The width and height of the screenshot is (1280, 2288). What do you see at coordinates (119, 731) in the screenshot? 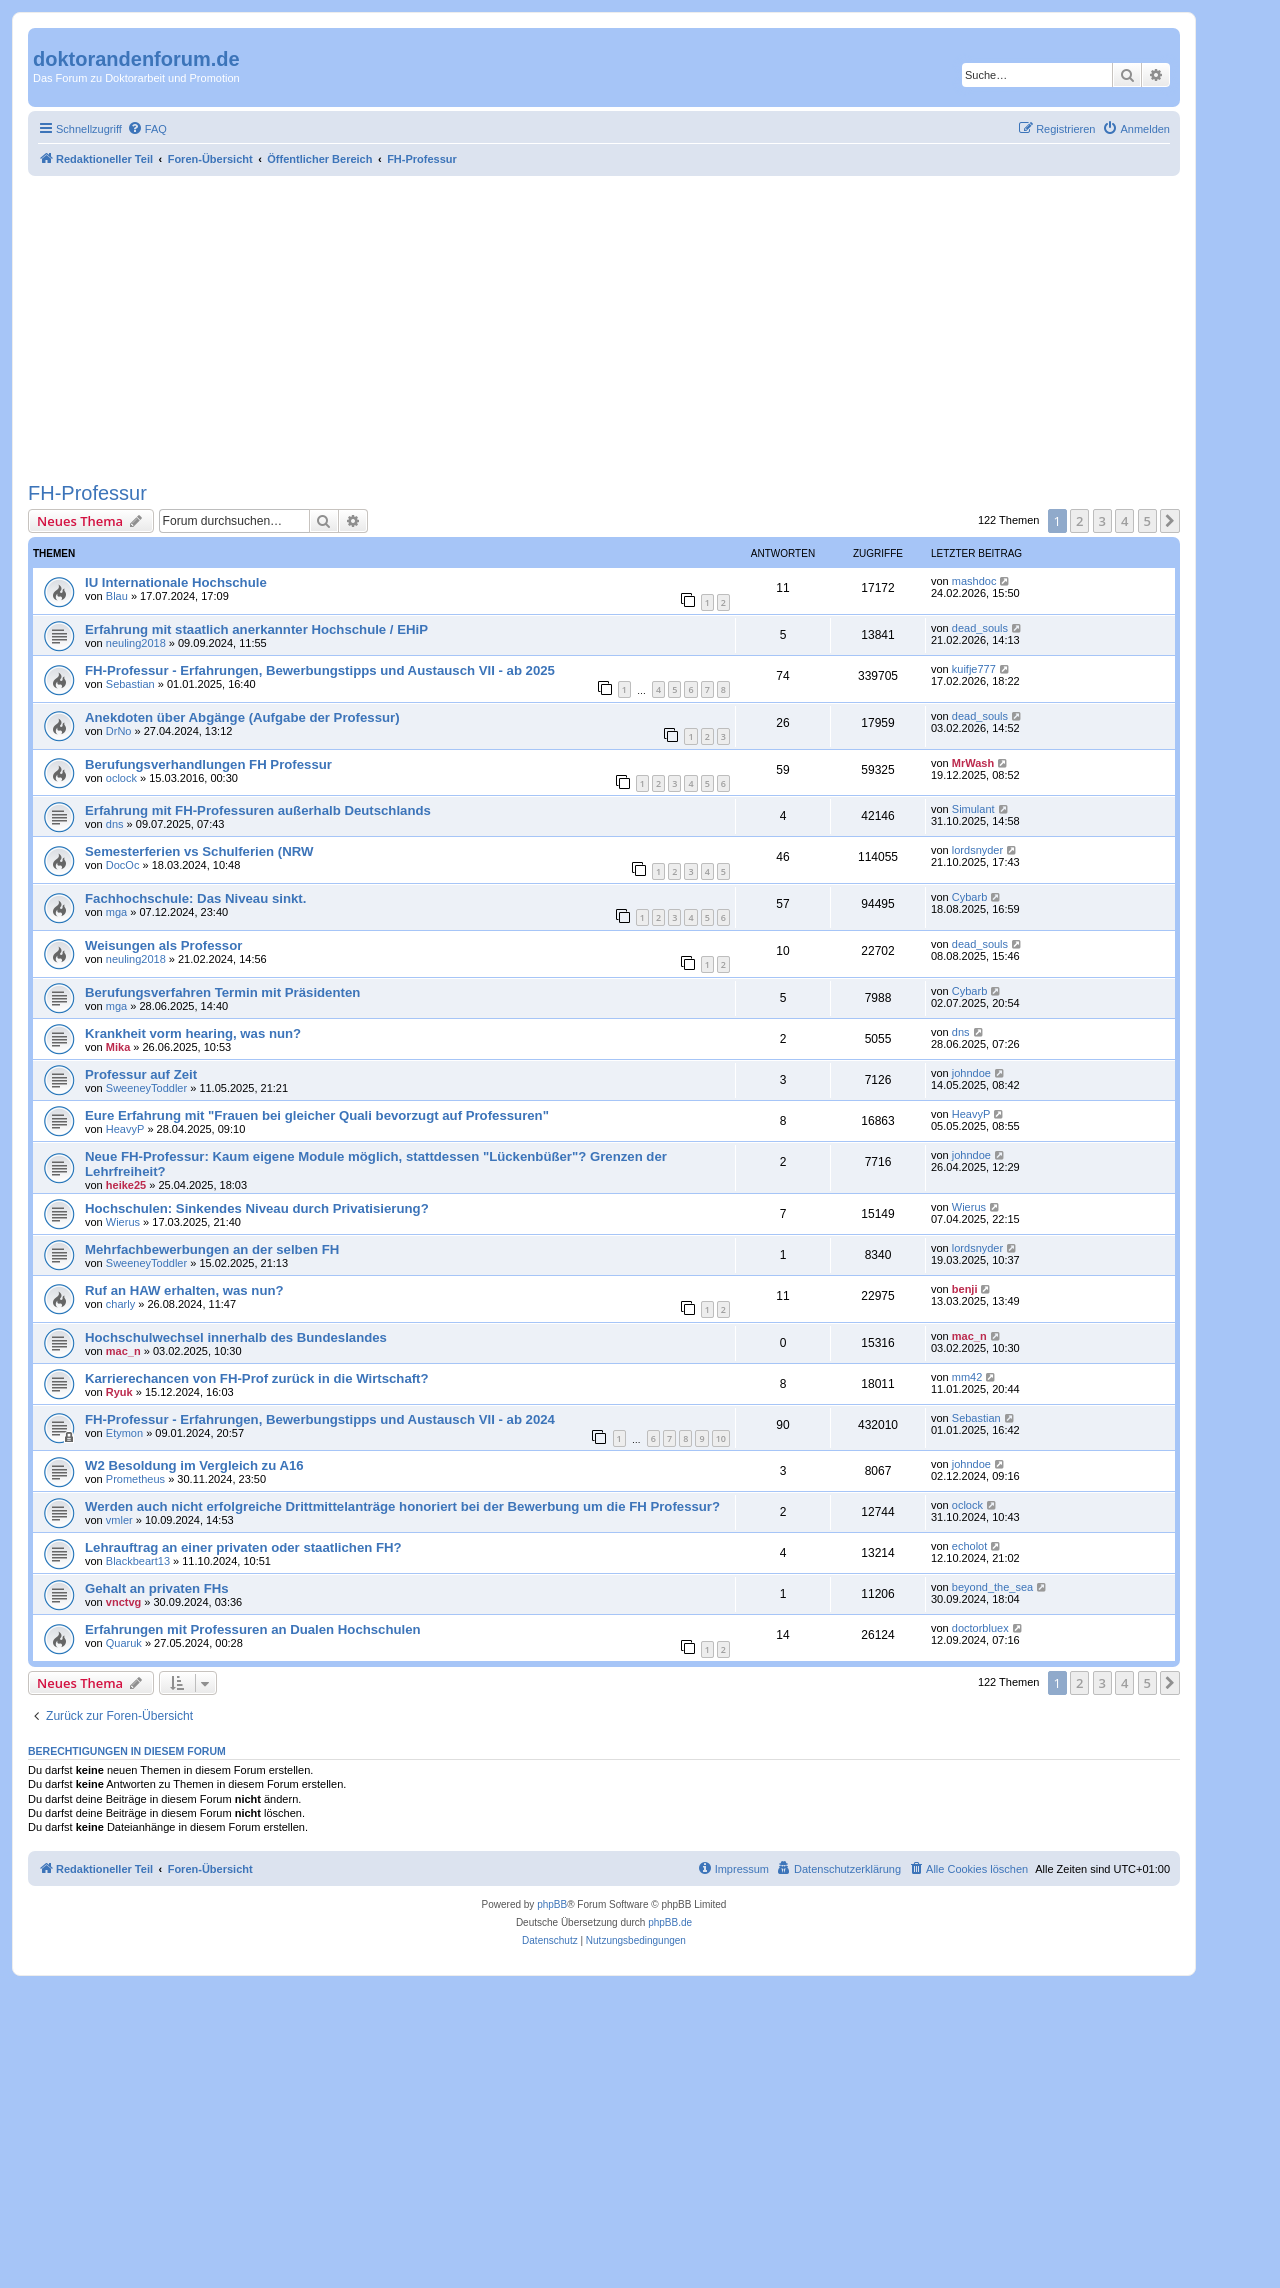
I see `DrNo` at bounding box center [119, 731].